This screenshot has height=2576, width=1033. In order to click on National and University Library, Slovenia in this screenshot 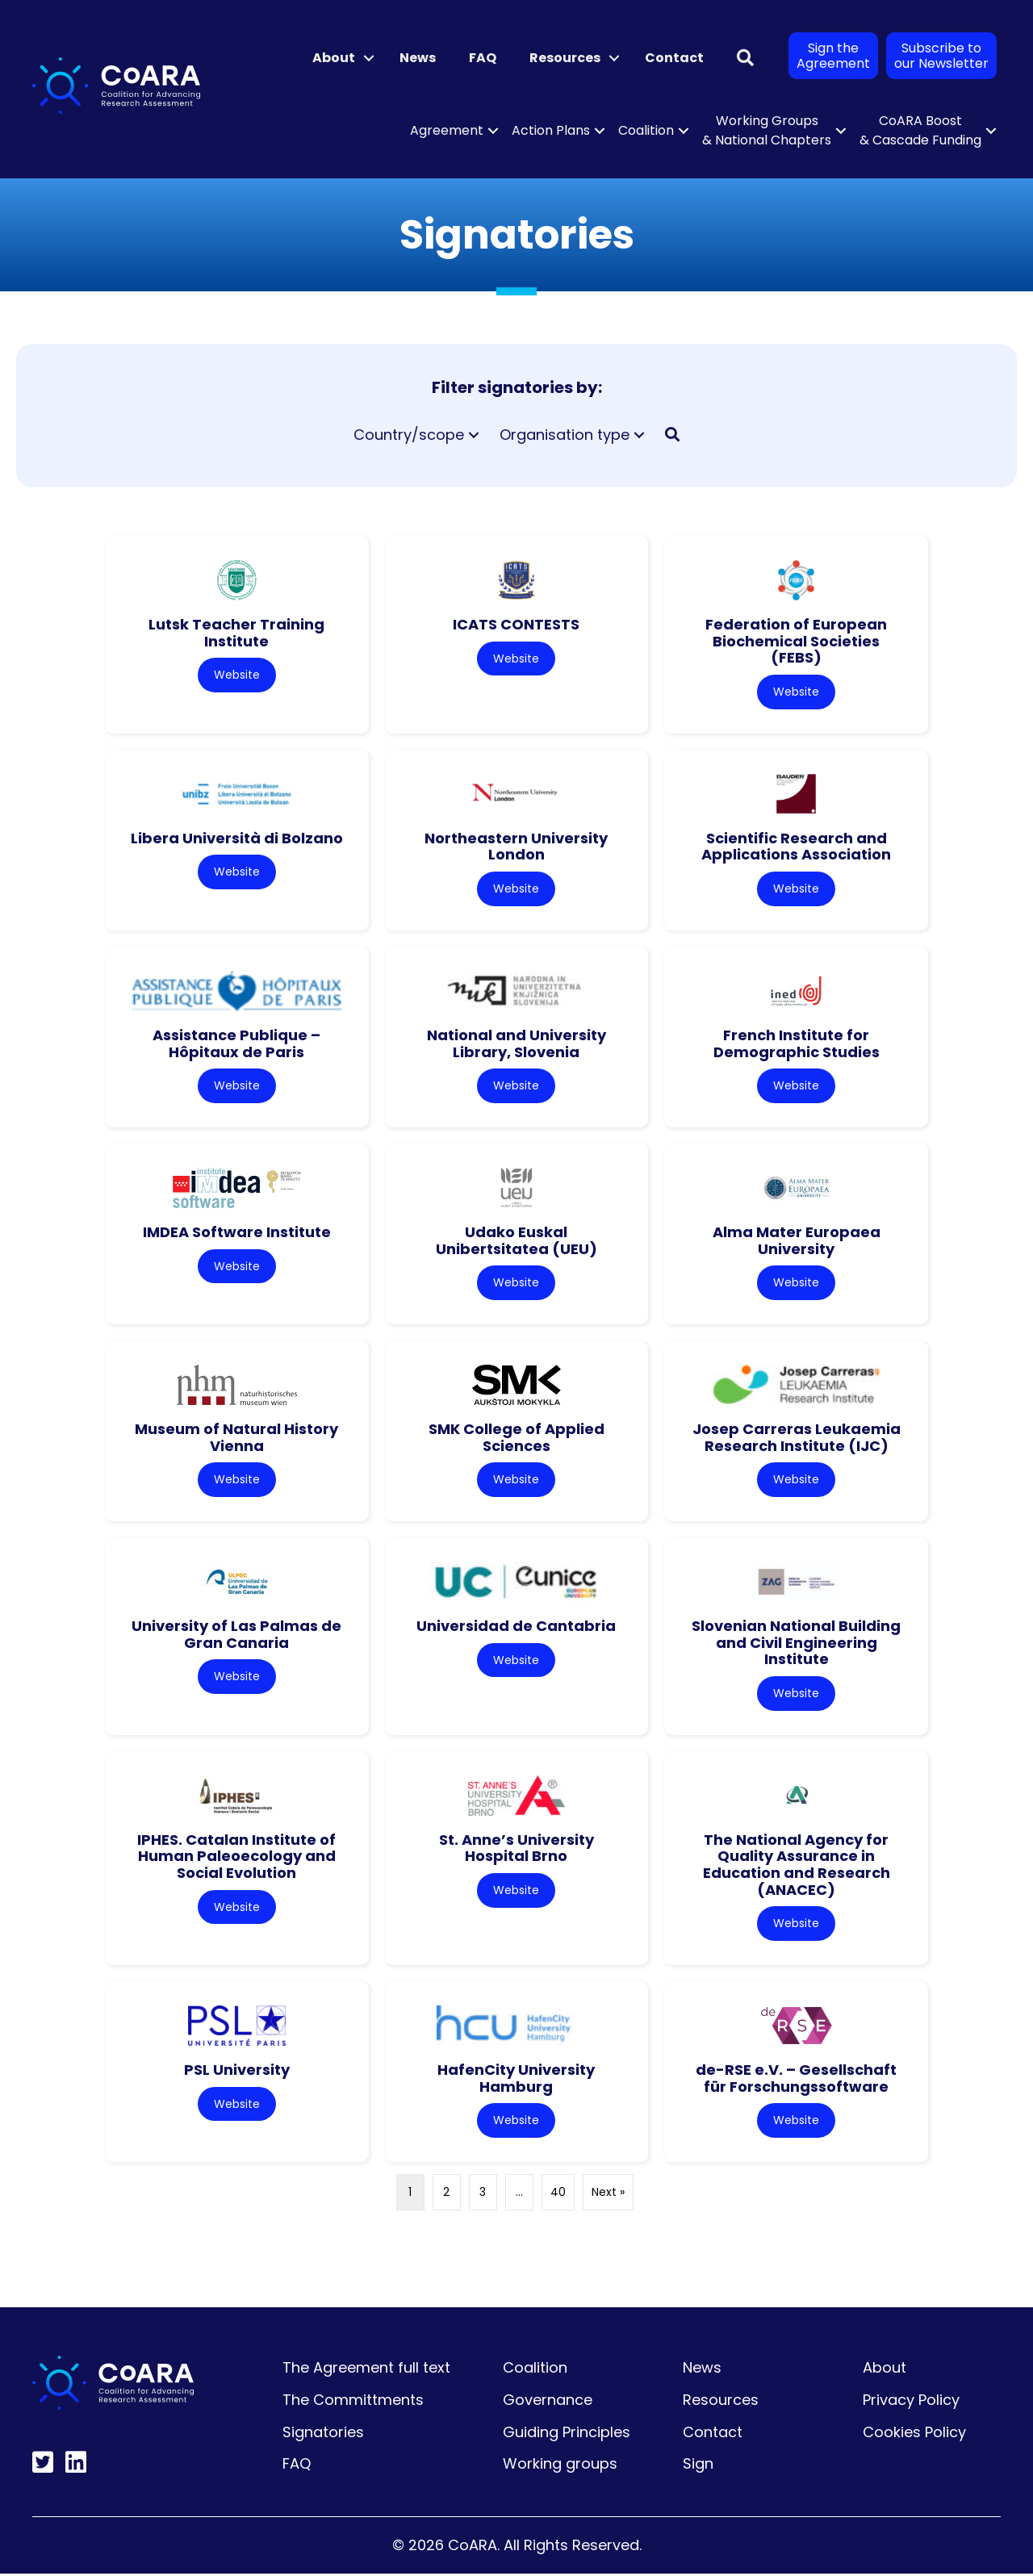, I will do `click(516, 1044)`.